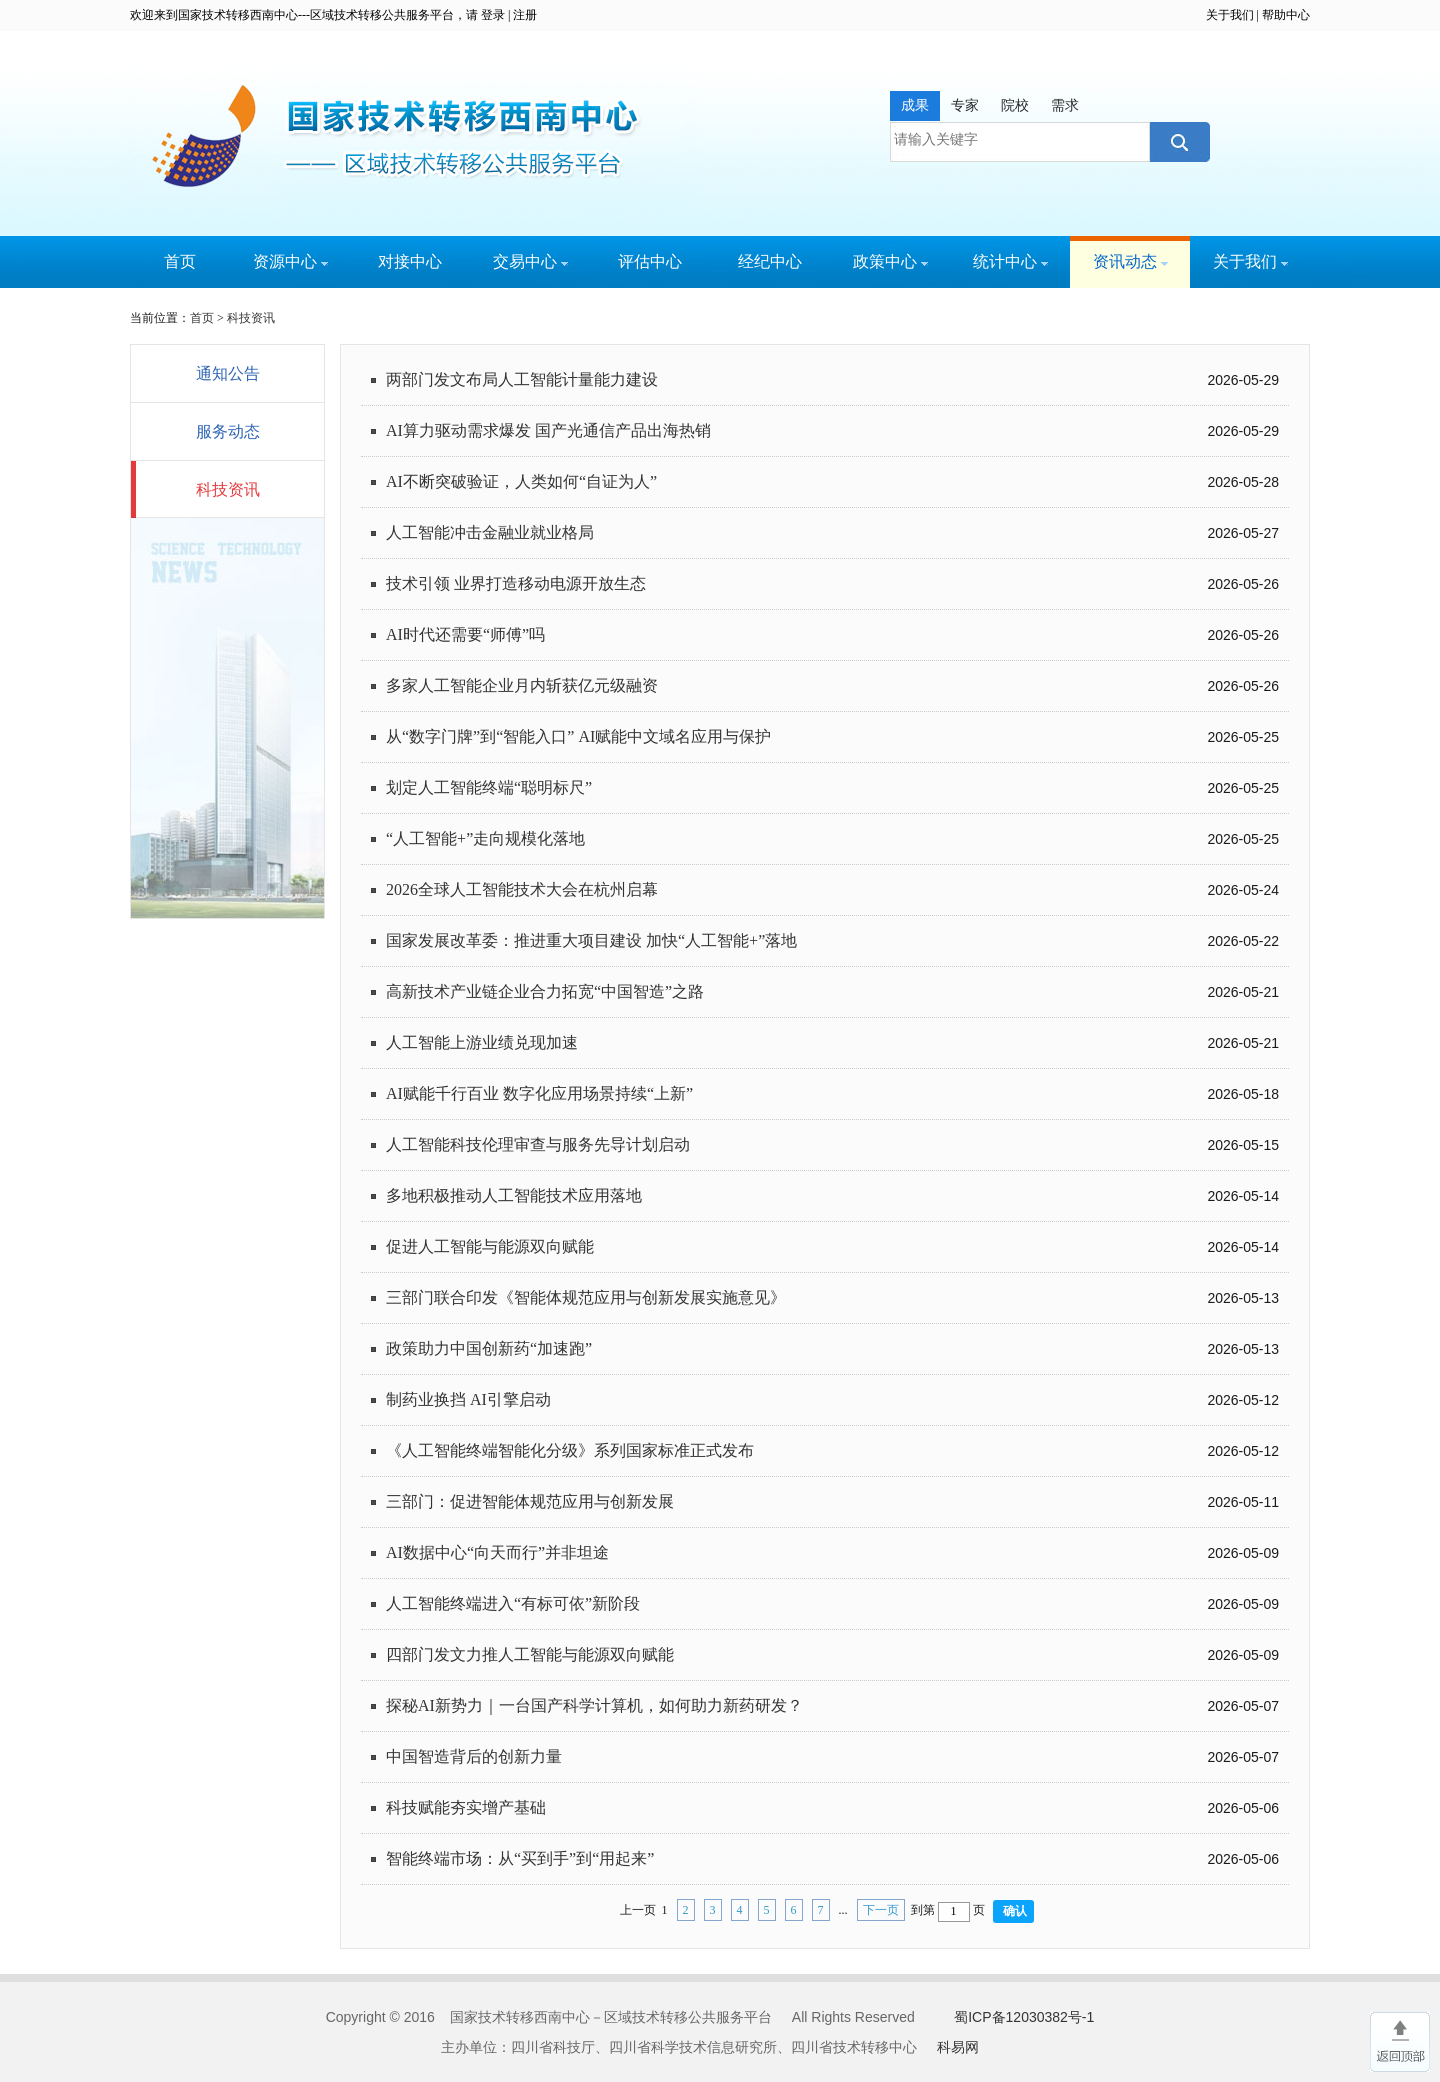 The height and width of the screenshot is (2082, 1440). What do you see at coordinates (522, 379) in the screenshot?
I see `两部门发文布局人工智能计量能力建设` at bounding box center [522, 379].